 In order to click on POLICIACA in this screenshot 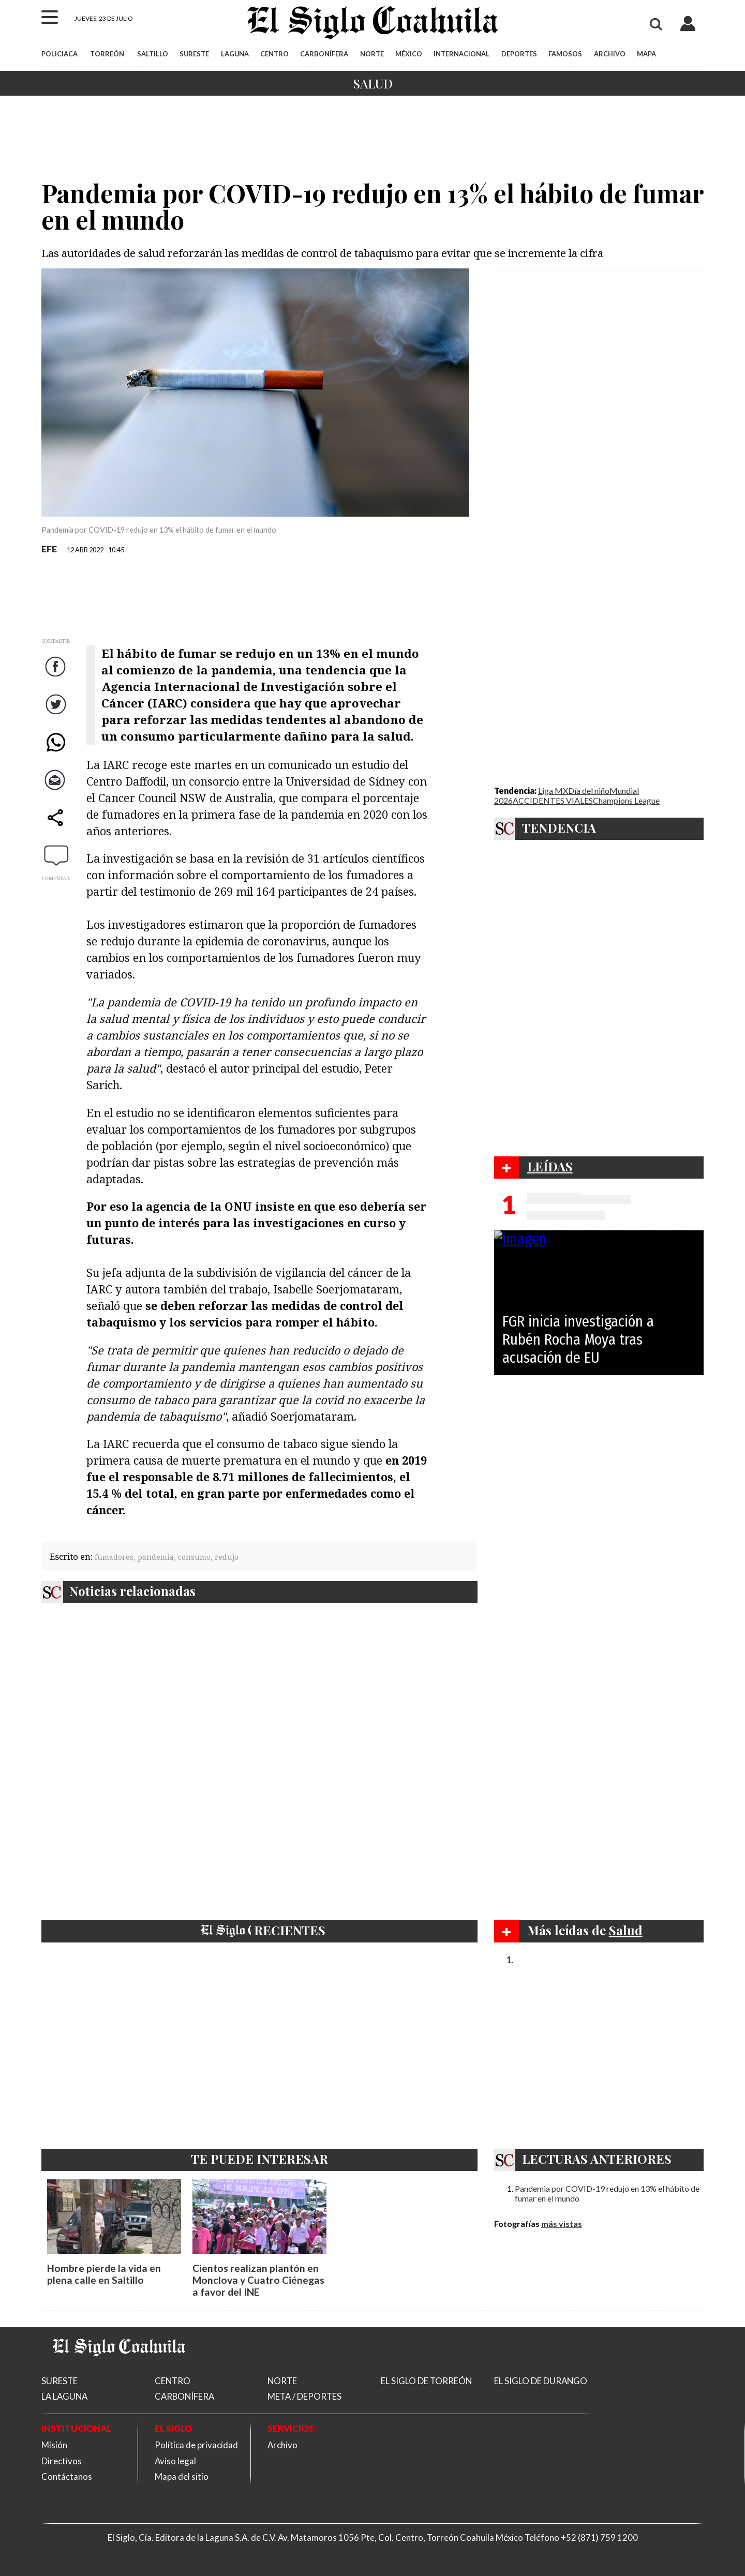, I will do `click(59, 54)`.